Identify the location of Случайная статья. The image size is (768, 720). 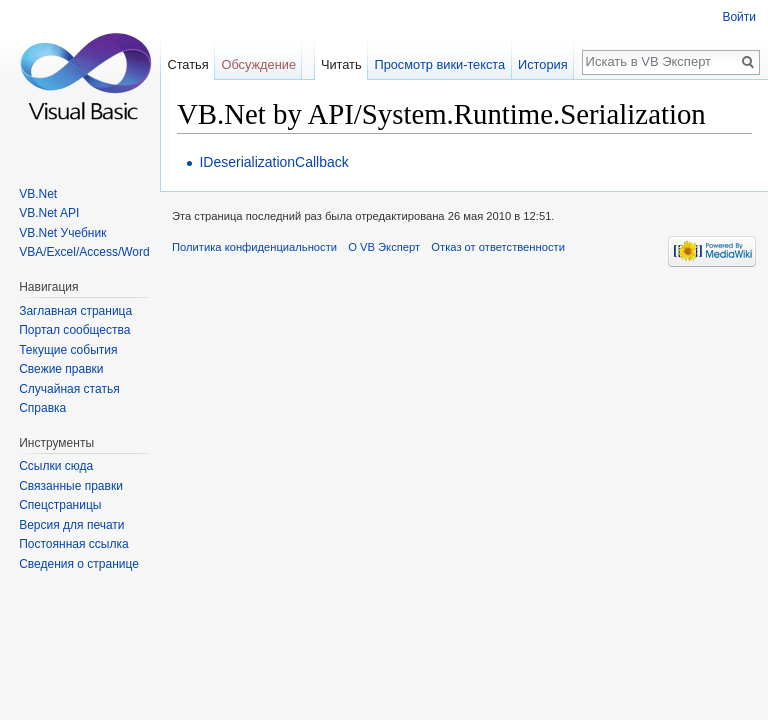
(69, 389).